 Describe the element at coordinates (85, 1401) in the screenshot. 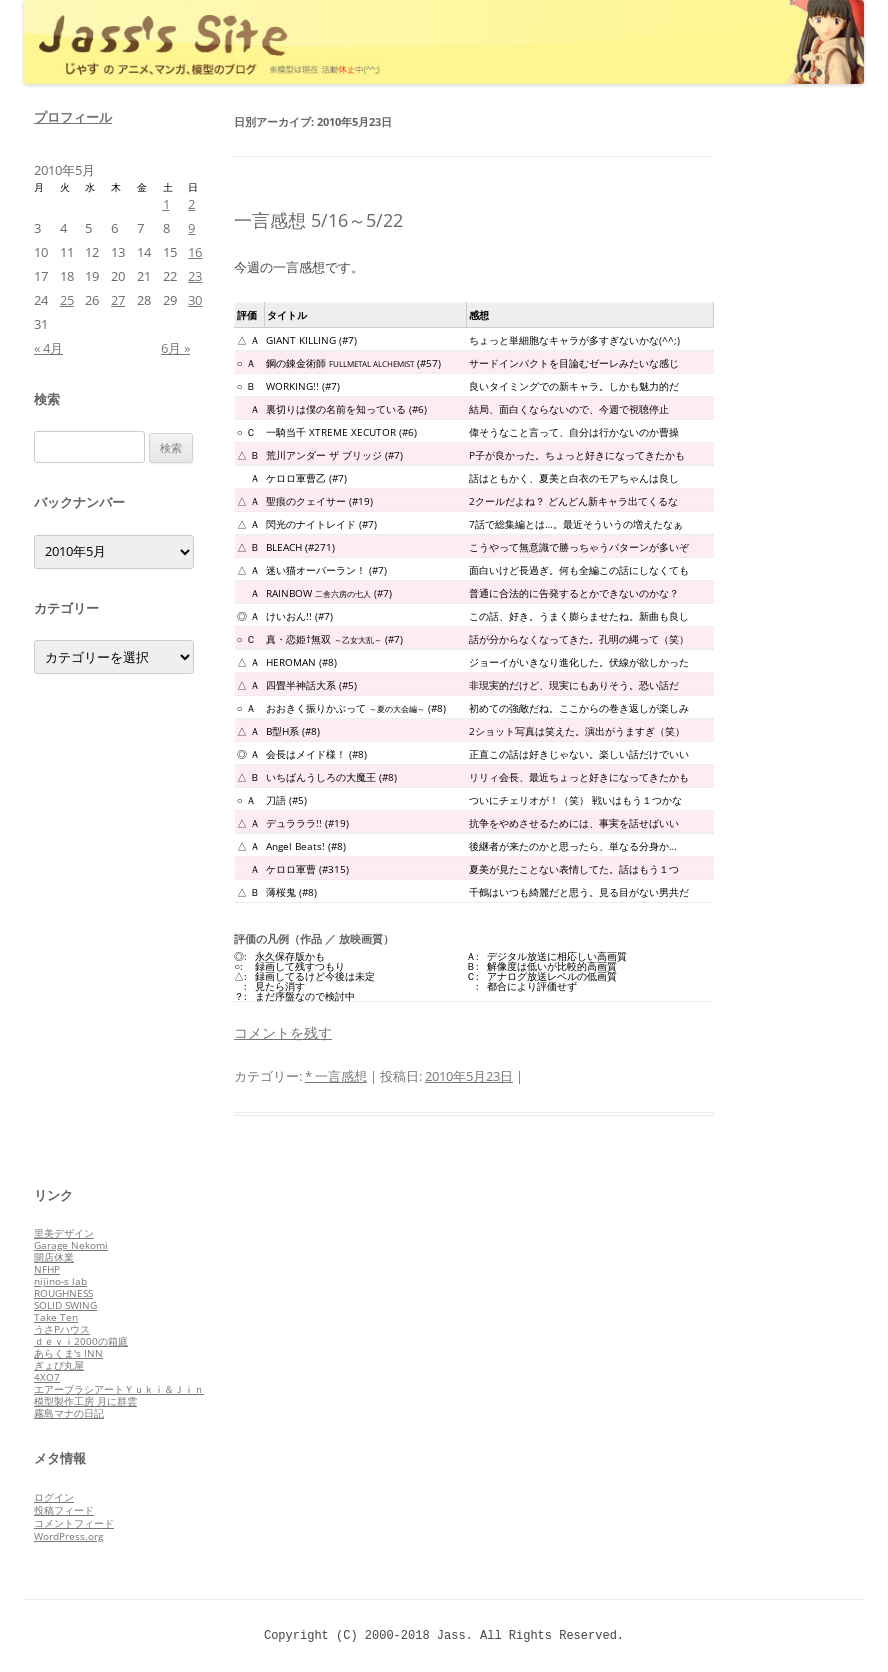

I see `模型製作工房 月に群雲` at that location.